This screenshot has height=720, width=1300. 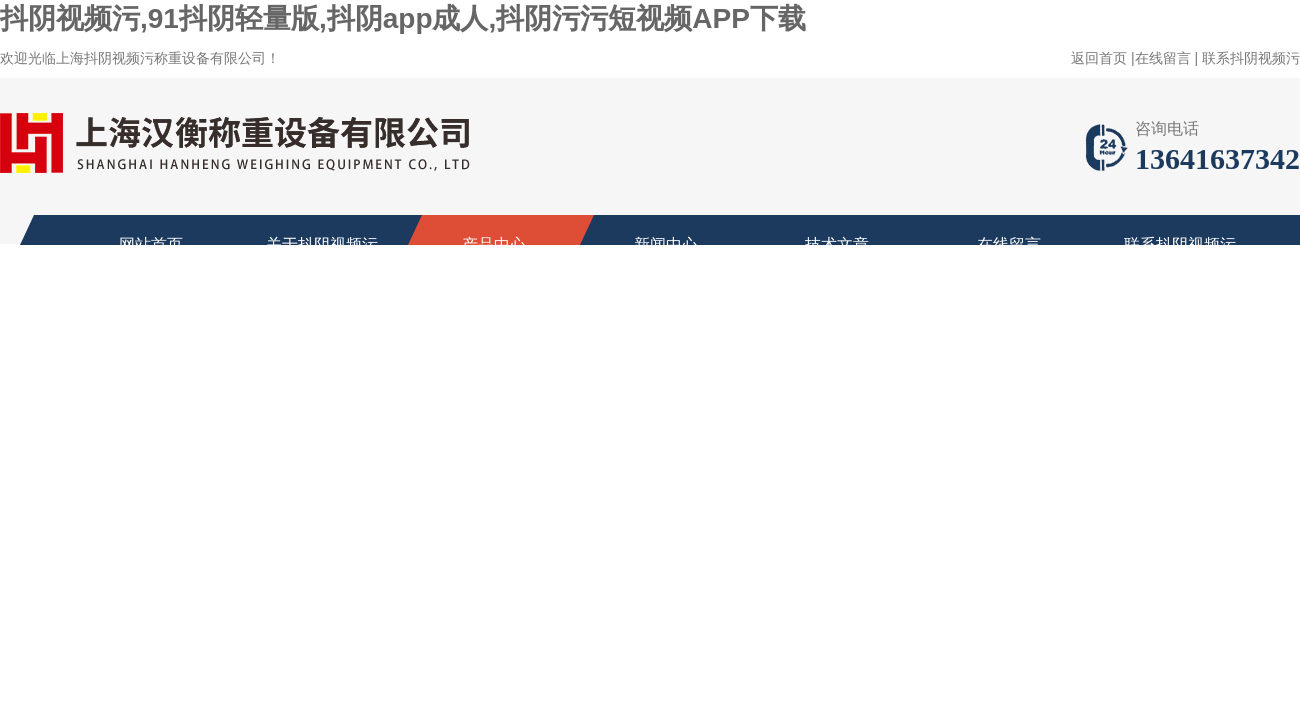 I want to click on 联系抖阴视频污, so click(x=1251, y=58).